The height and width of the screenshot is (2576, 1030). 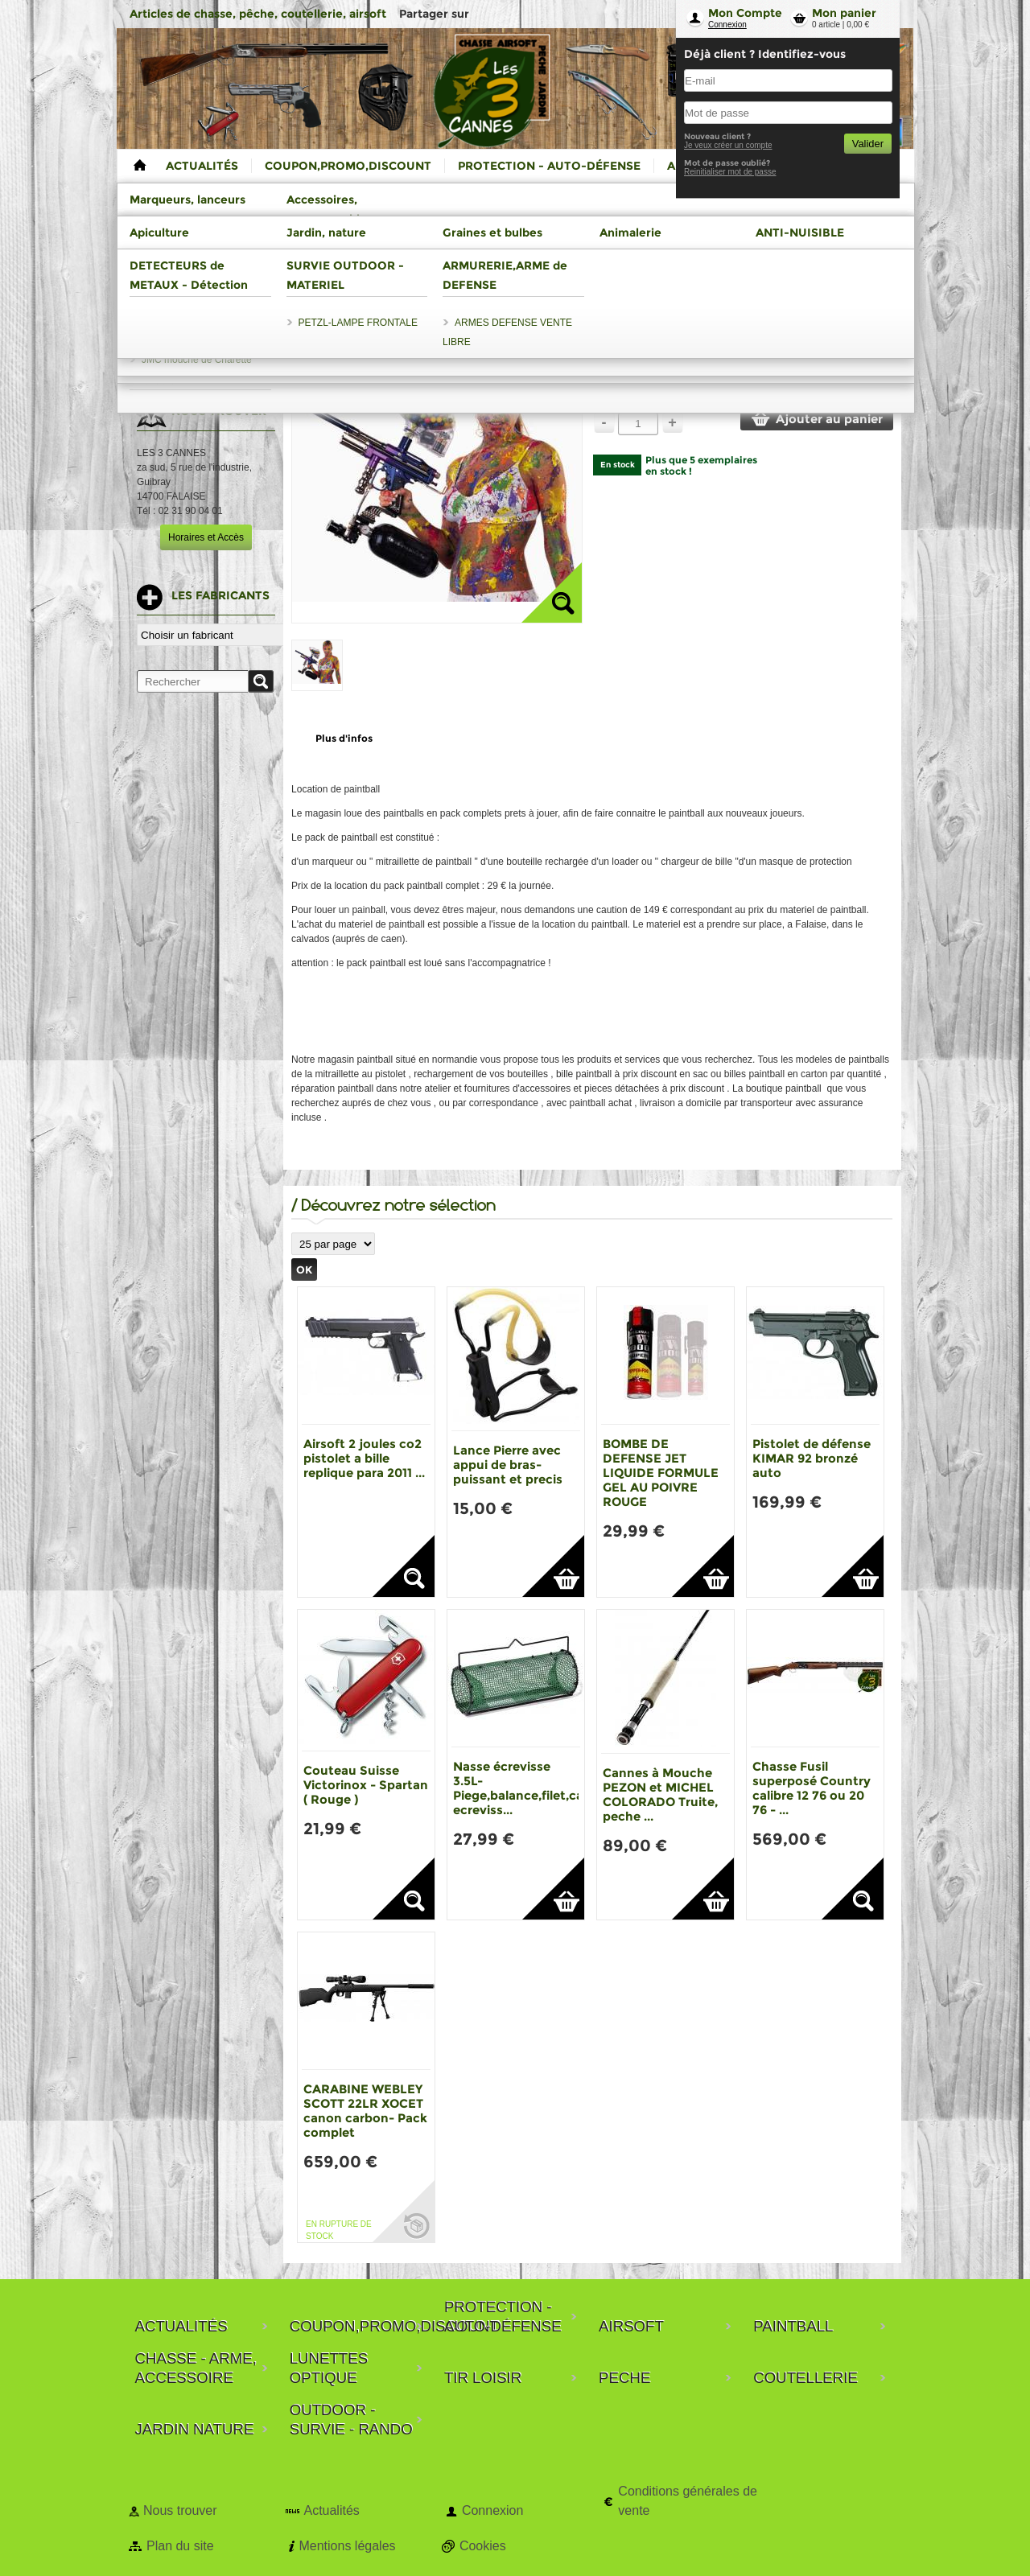 What do you see at coordinates (347, 2546) in the screenshot?
I see `Mentions légales` at bounding box center [347, 2546].